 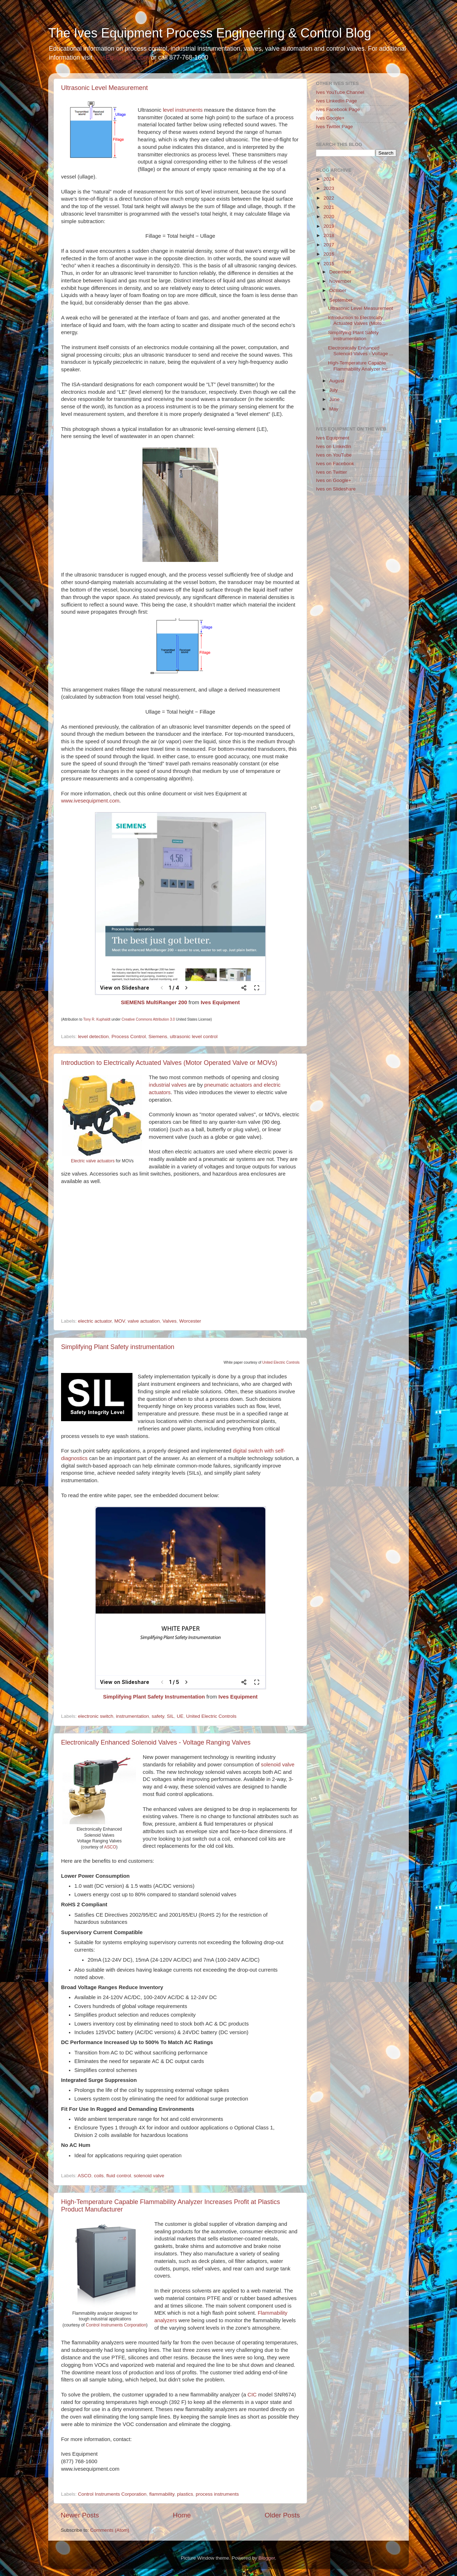 I want to click on The Ives Equipment Process Engineering & Control Blog, so click(x=209, y=33).